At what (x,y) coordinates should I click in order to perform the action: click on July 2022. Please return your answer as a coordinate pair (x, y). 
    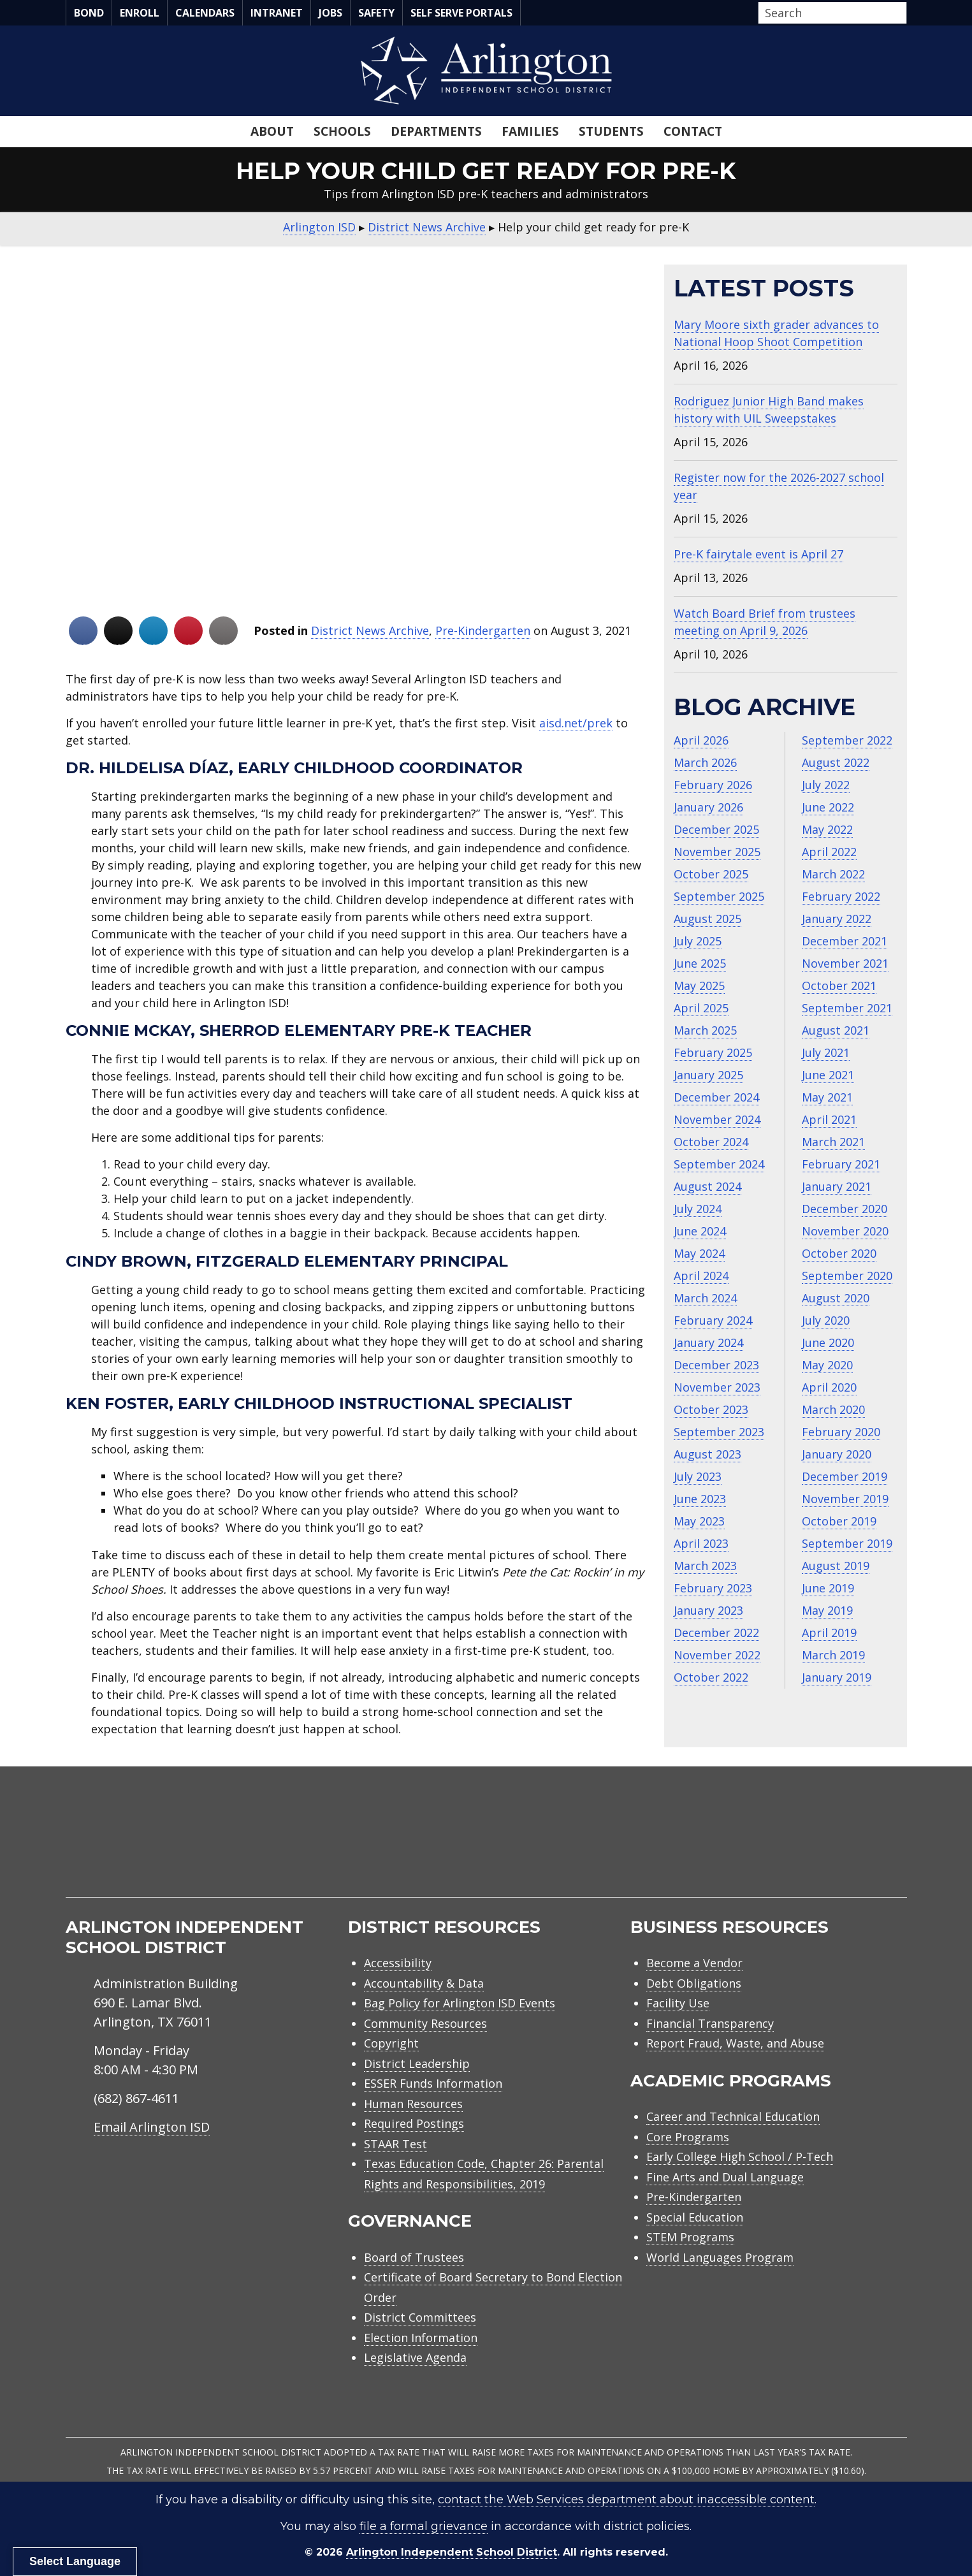
    Looking at the image, I should click on (826, 784).